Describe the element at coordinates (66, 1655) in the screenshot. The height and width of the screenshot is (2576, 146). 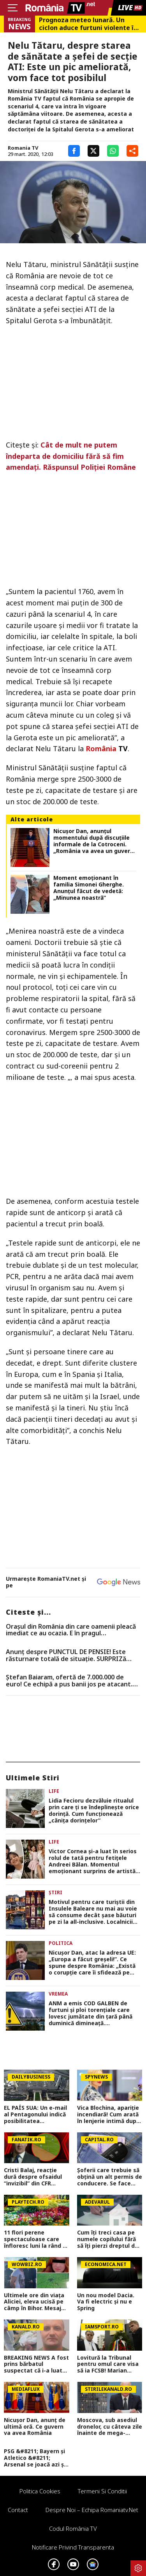
I see `Anunț despre PUNCTUL DE PENSIE! Este răsturnare totală de situație. SURPRIZă pentru toți pensionarii din România` at that location.